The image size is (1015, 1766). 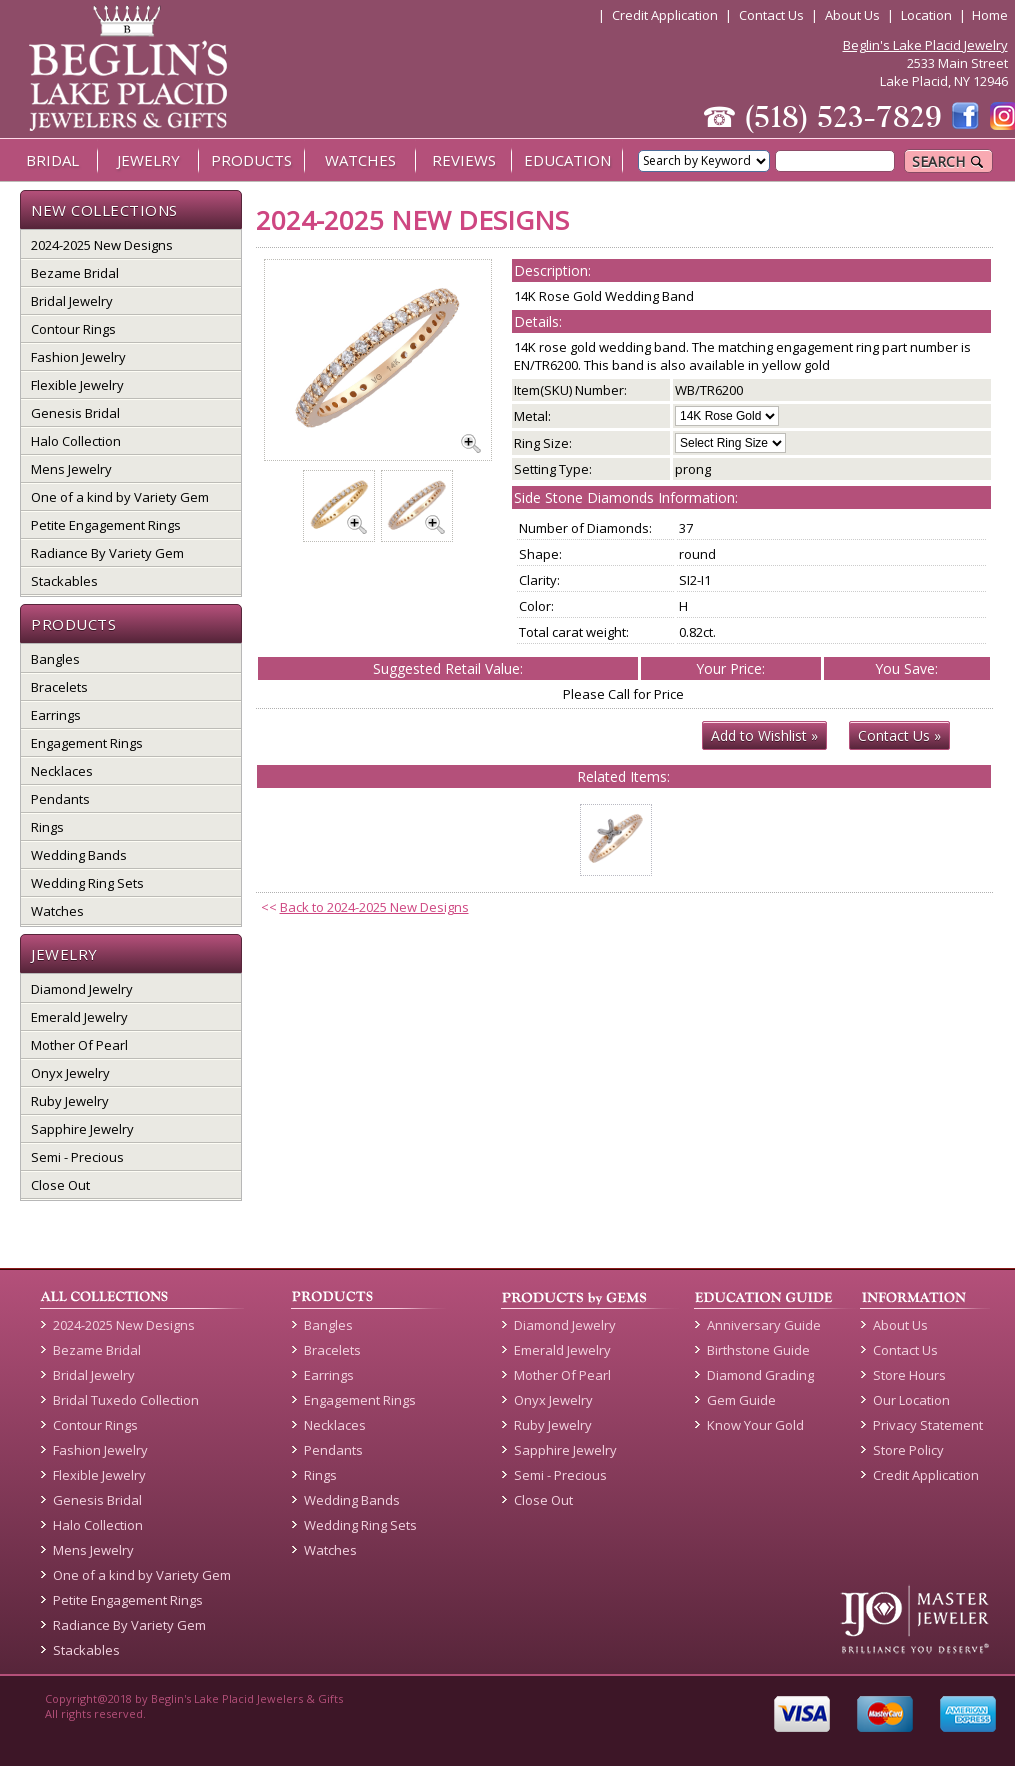 What do you see at coordinates (899, 735) in the screenshot?
I see `Contact Us »` at bounding box center [899, 735].